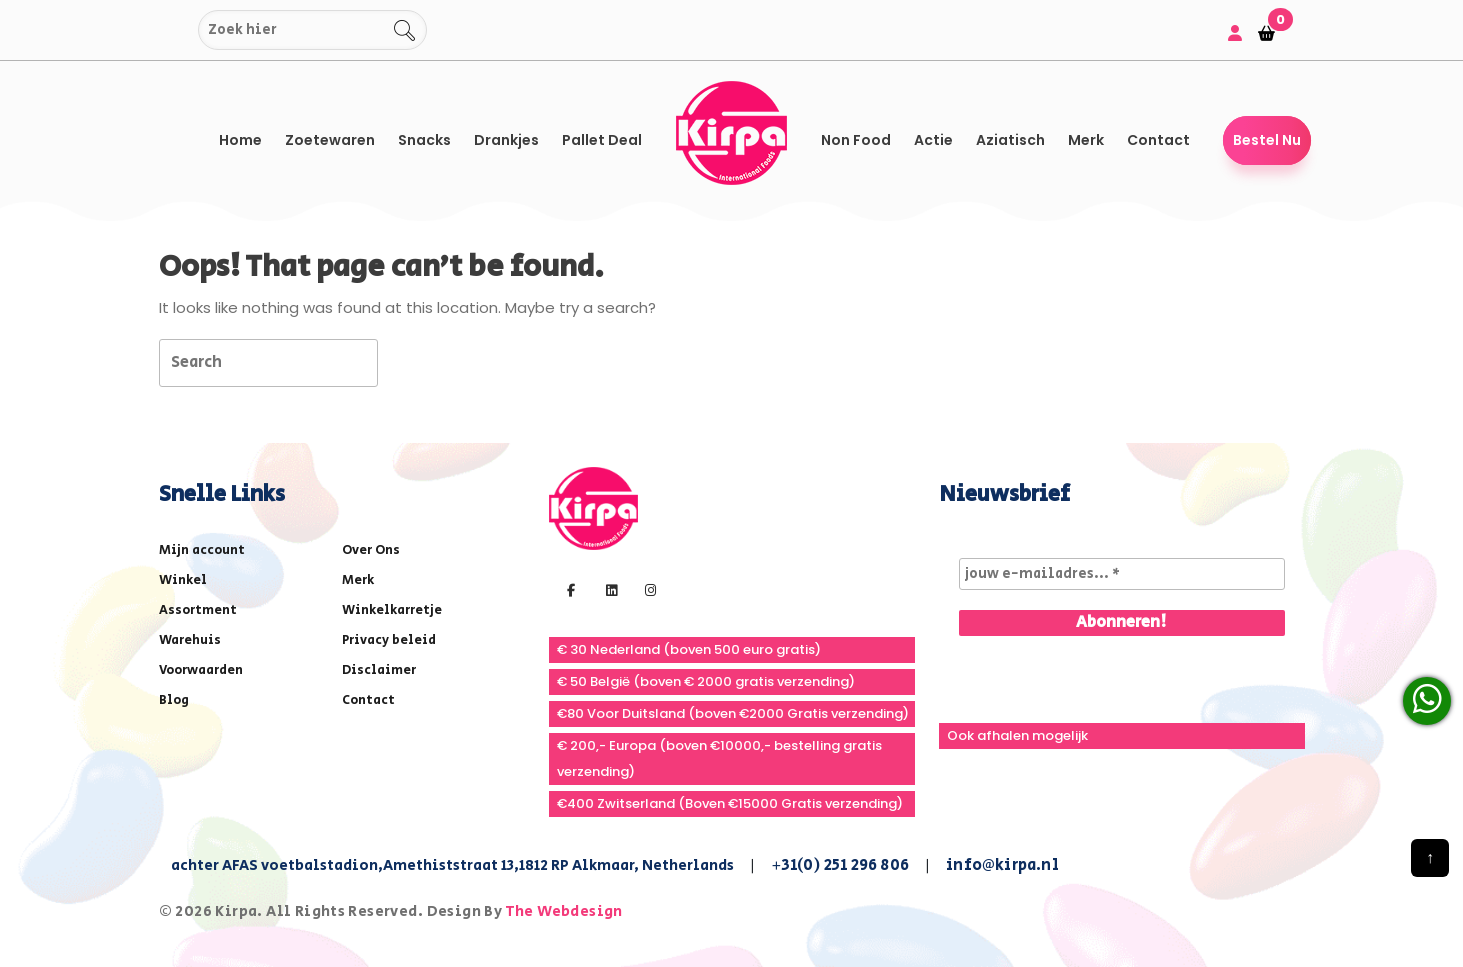  I want to click on Bestel Nu, so click(1267, 140).